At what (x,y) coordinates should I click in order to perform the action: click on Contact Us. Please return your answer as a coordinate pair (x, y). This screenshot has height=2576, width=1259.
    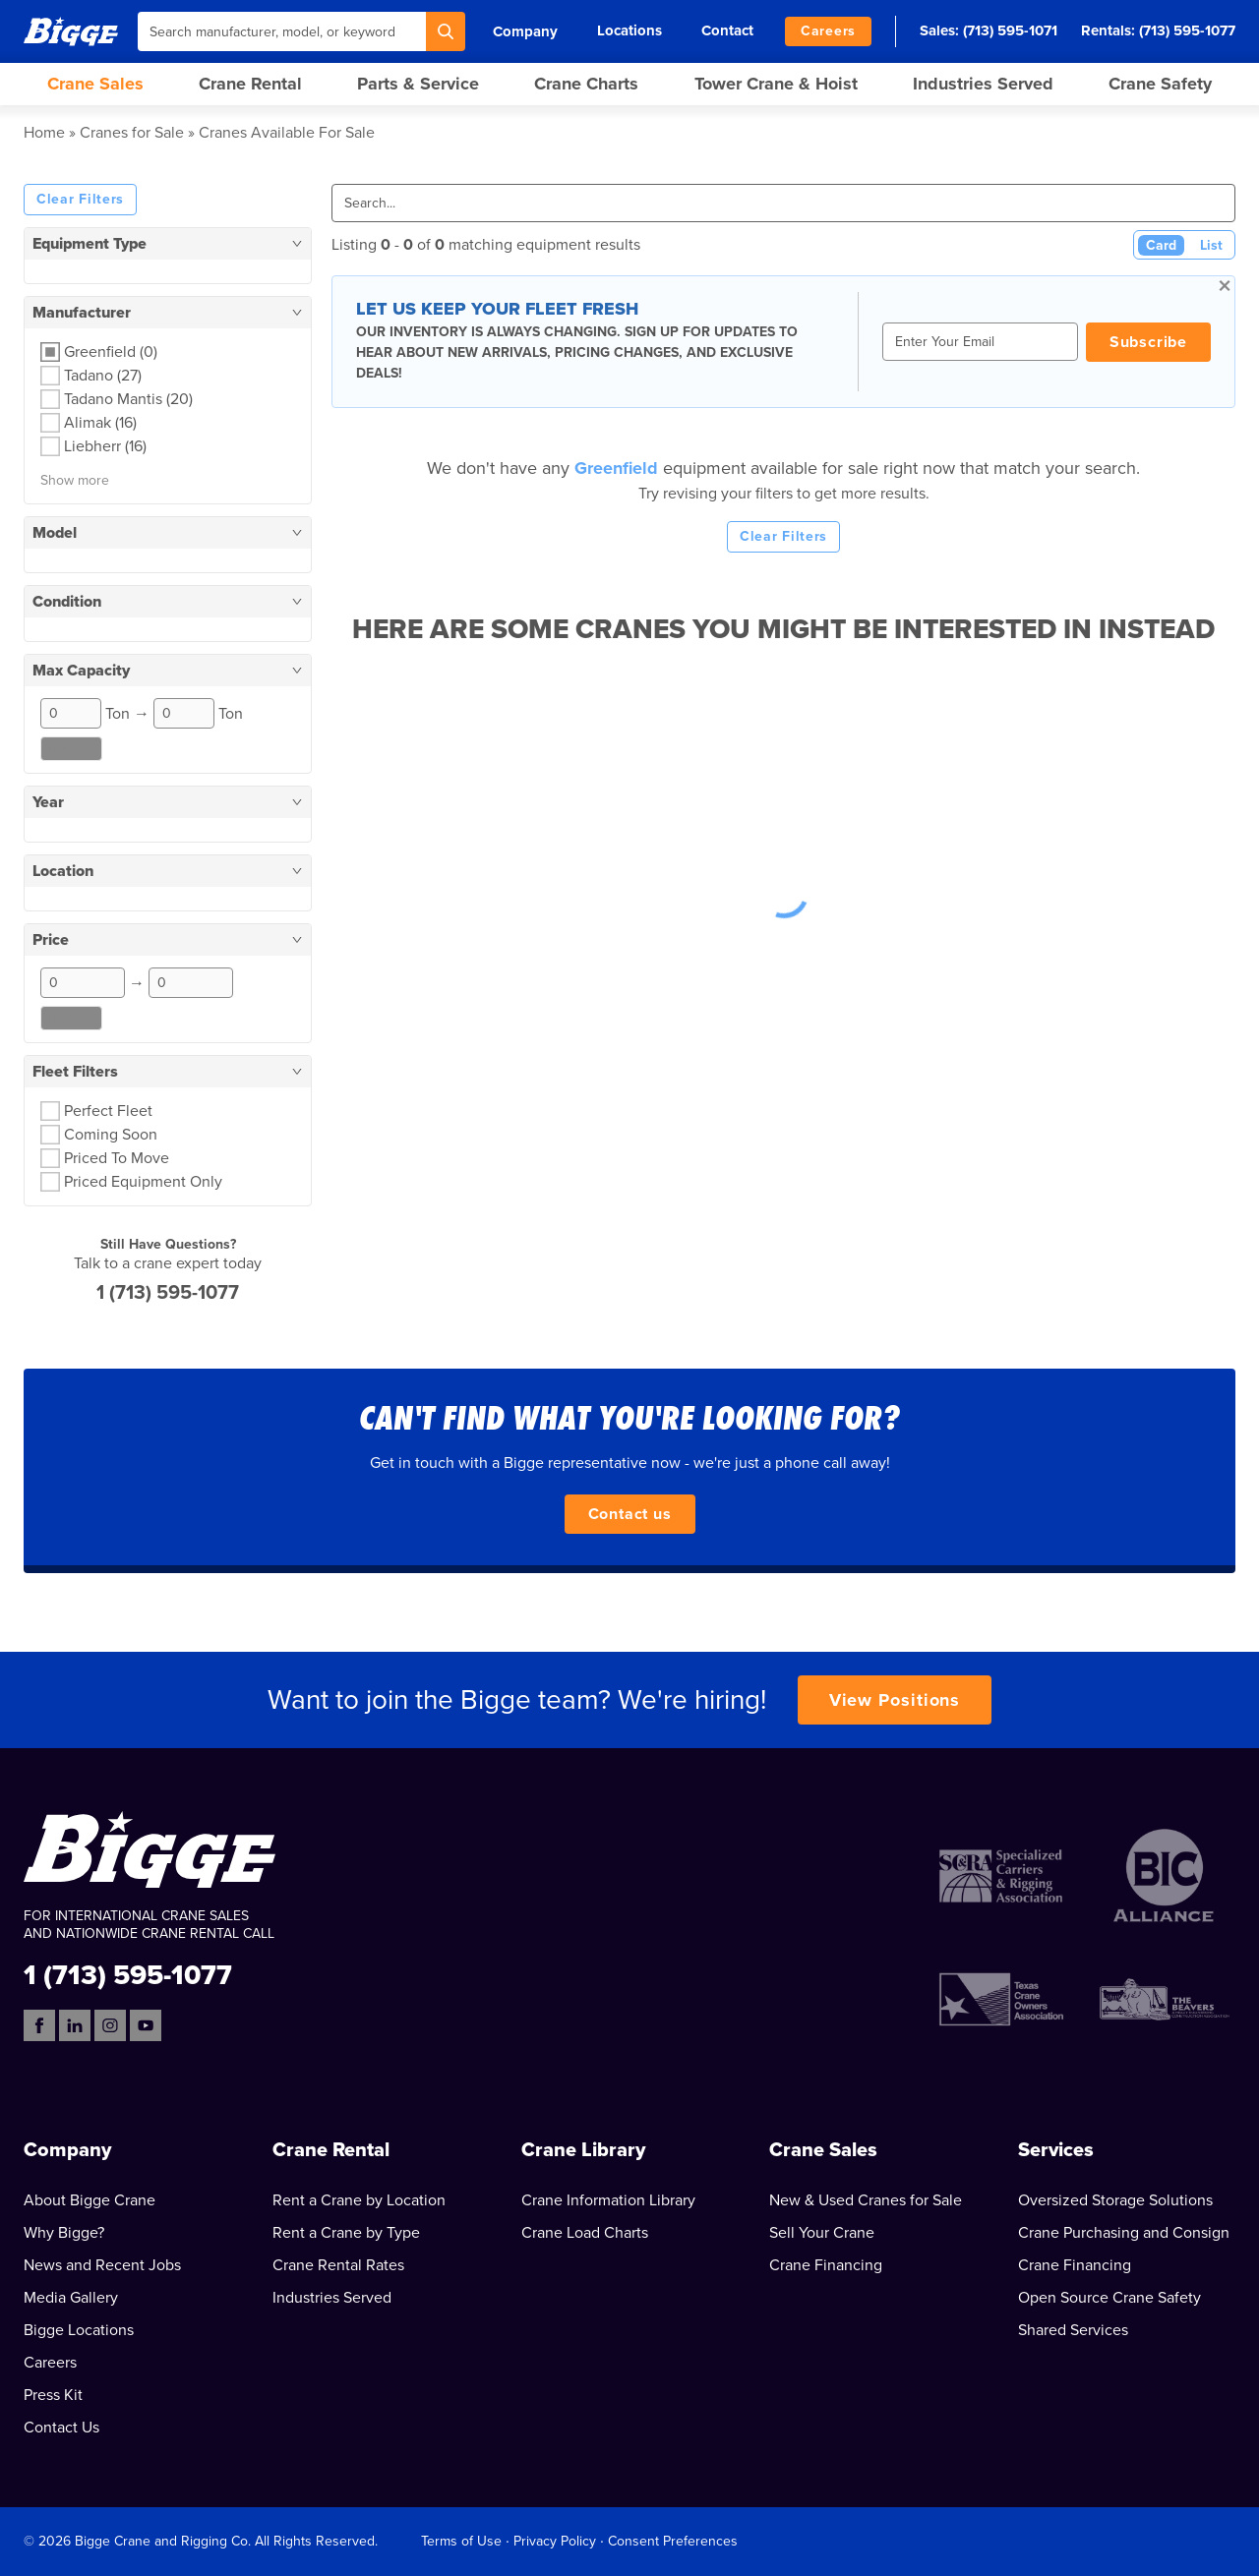
    Looking at the image, I should click on (61, 2427).